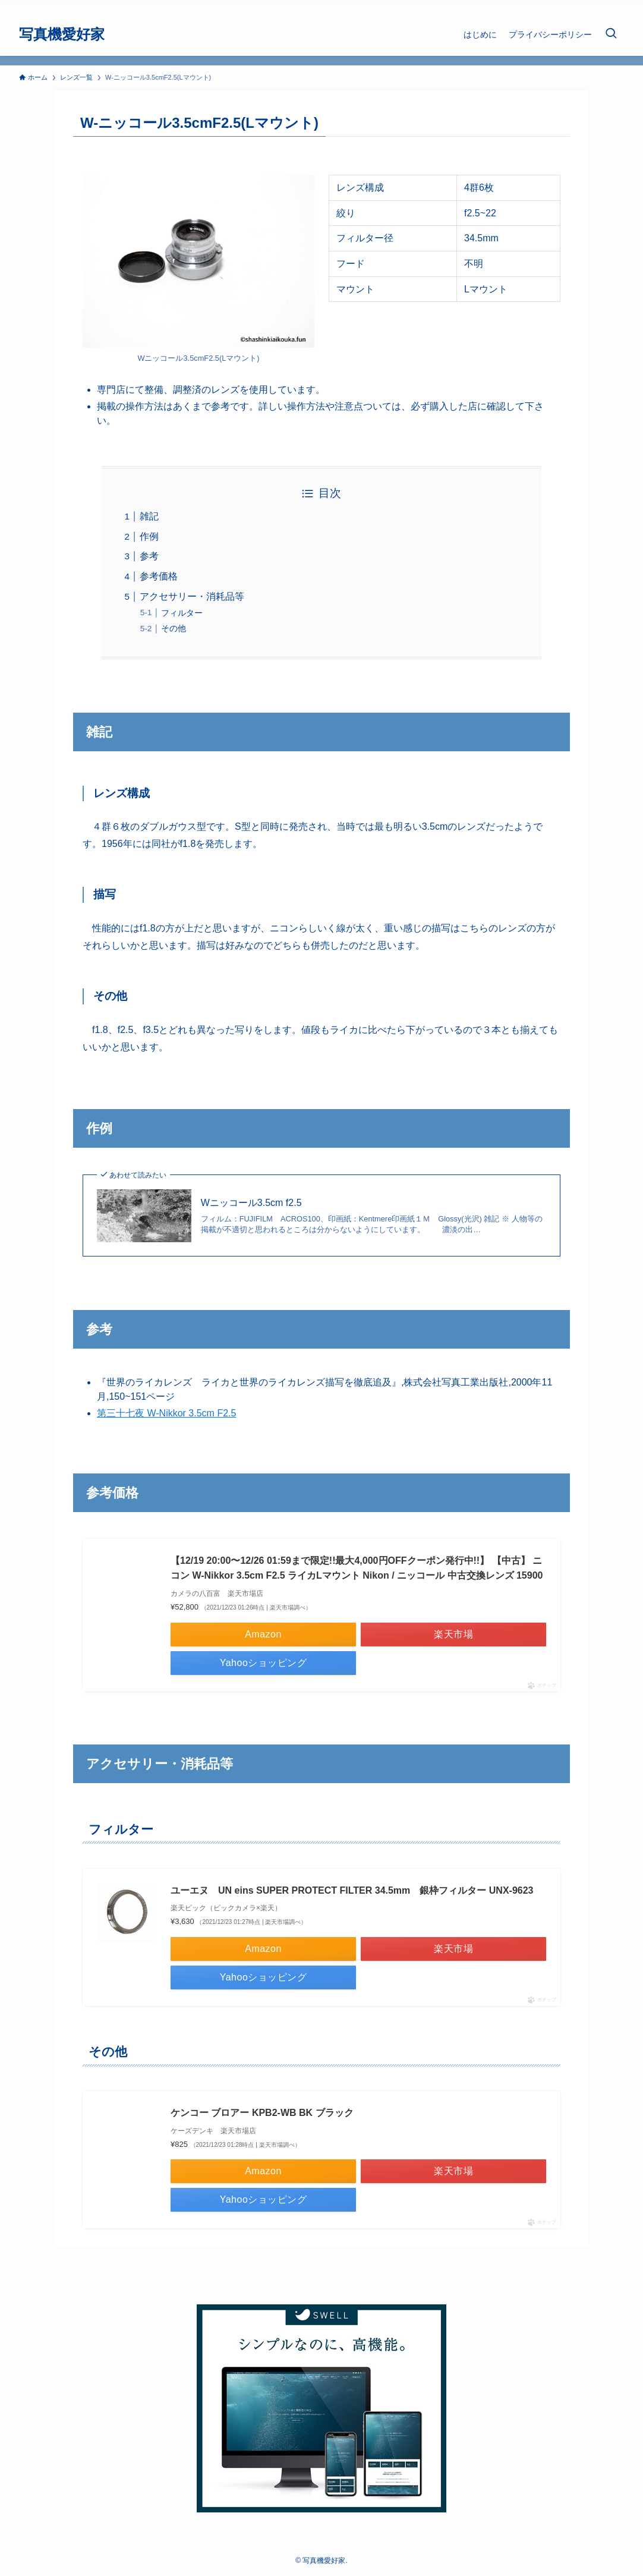  I want to click on ケンコー ブロアー KPB2-WB BK ブラック, so click(262, 2113).